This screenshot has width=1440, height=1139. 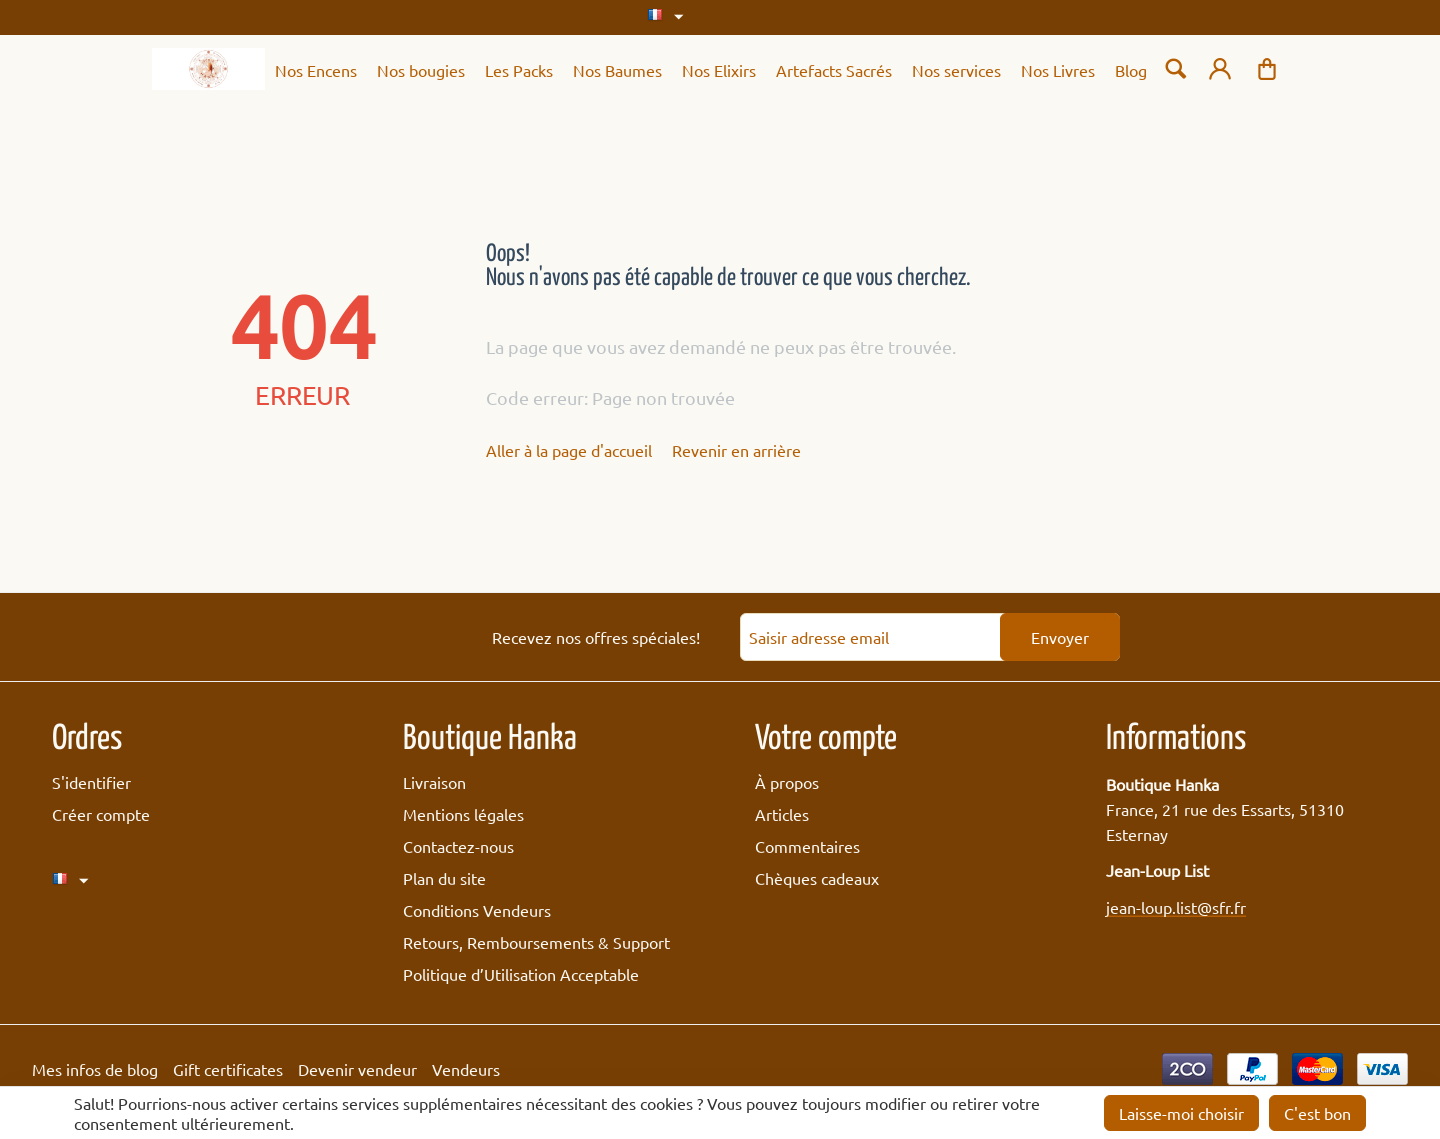 What do you see at coordinates (91, 782) in the screenshot?
I see `S'identifier` at bounding box center [91, 782].